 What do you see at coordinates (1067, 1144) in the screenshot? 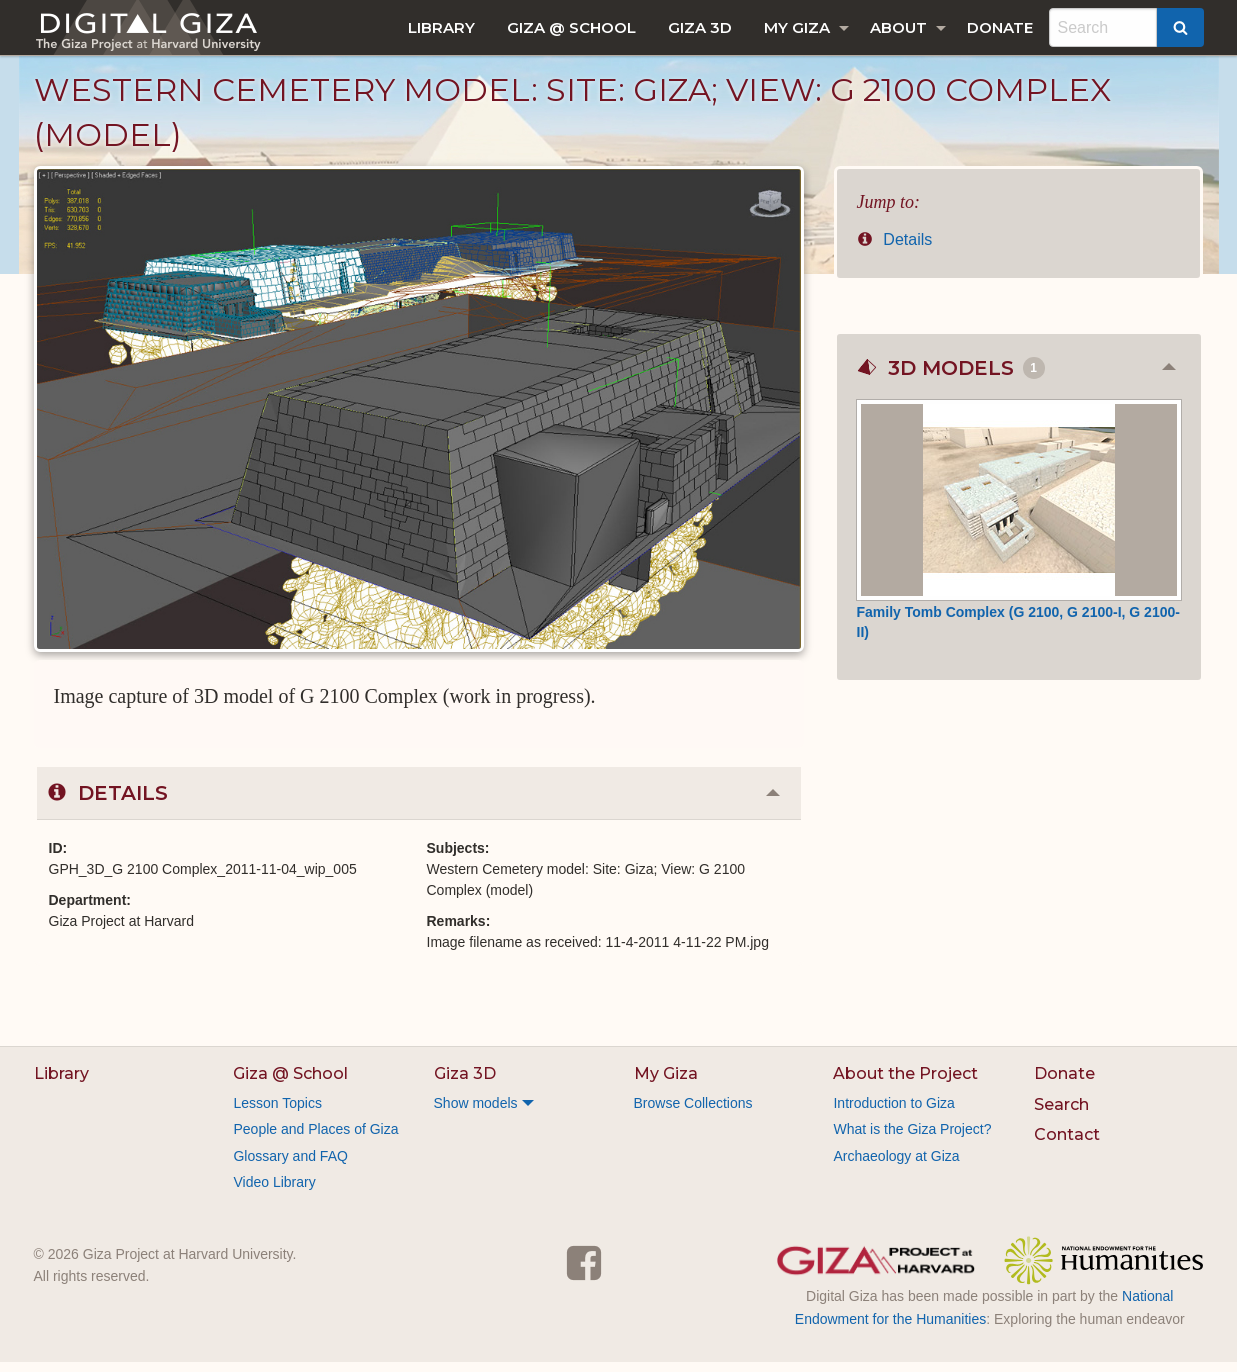
I see `Contact` at bounding box center [1067, 1144].